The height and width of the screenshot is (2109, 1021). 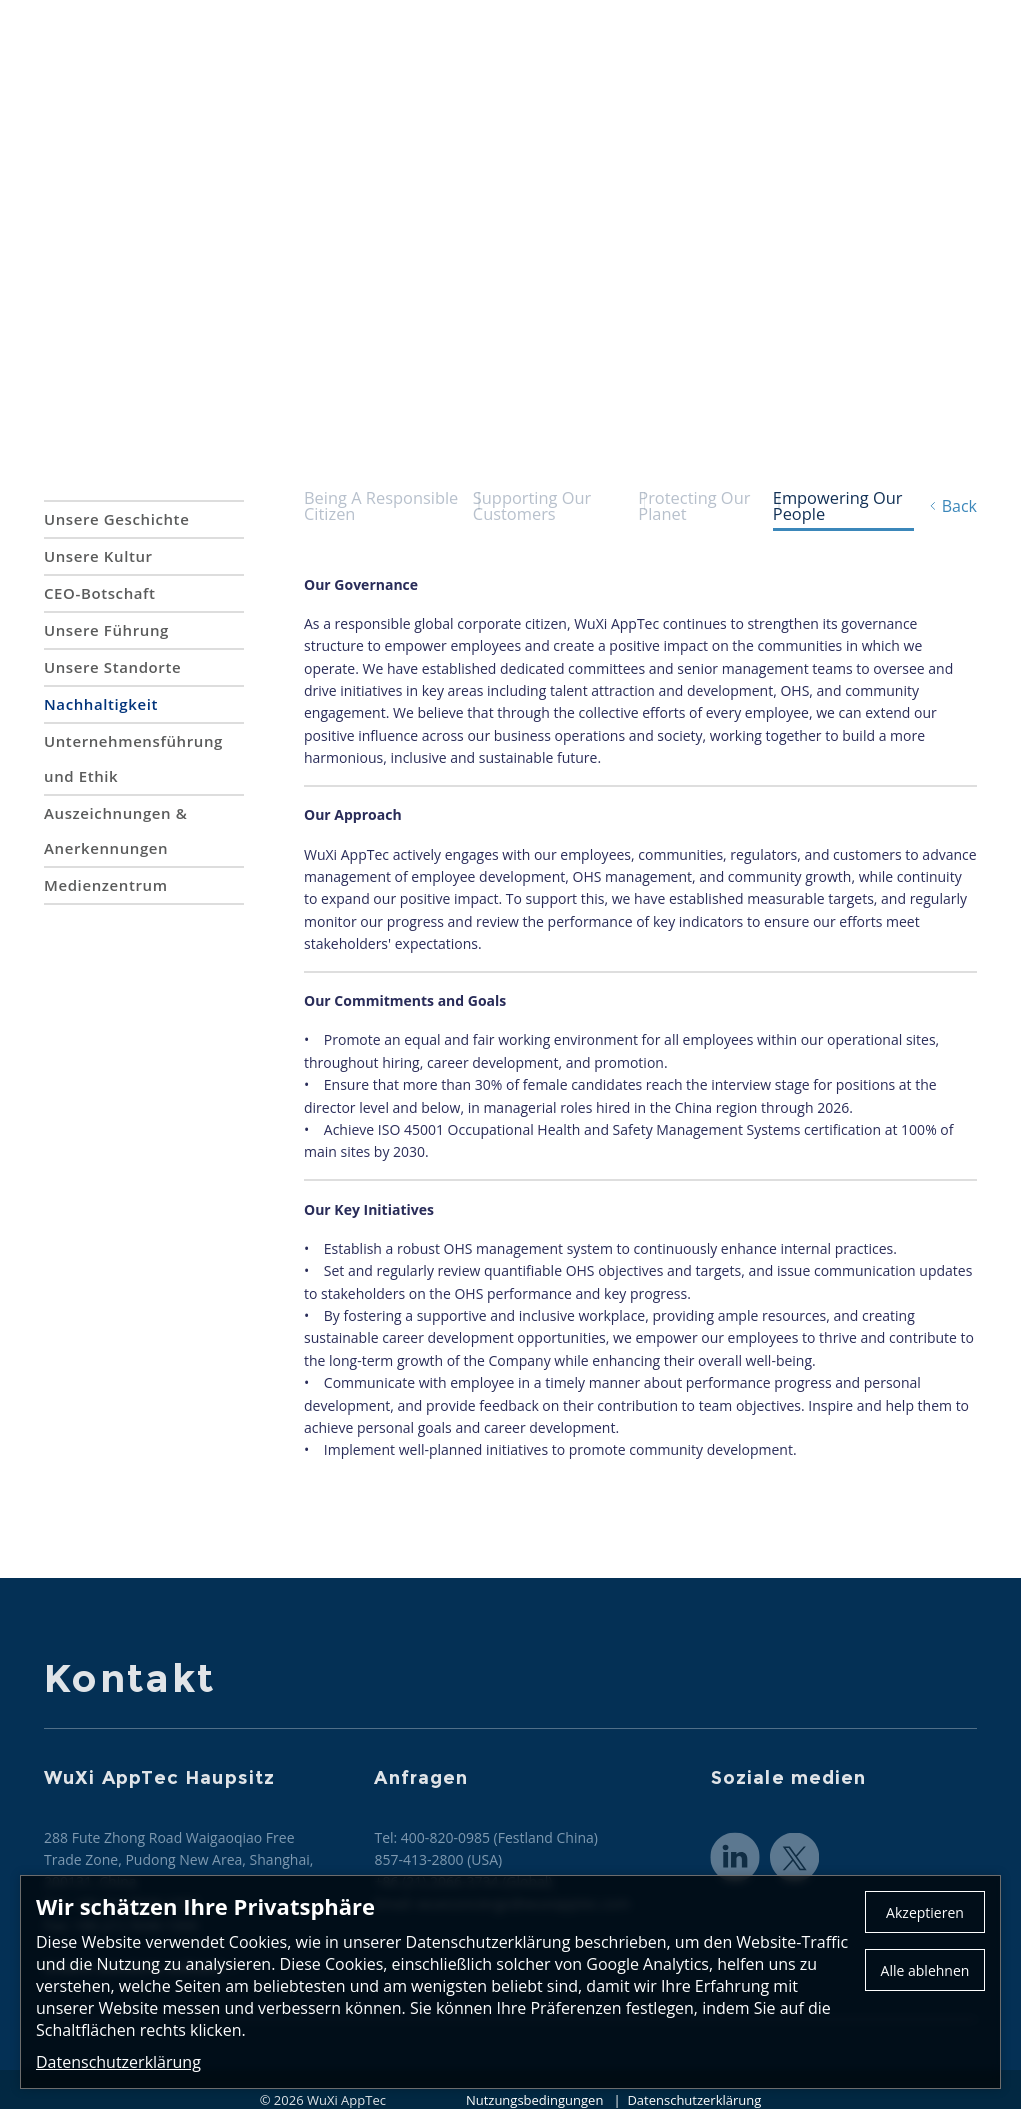 What do you see at coordinates (705, 60) in the screenshot?
I see `Neuigkeiten` at bounding box center [705, 60].